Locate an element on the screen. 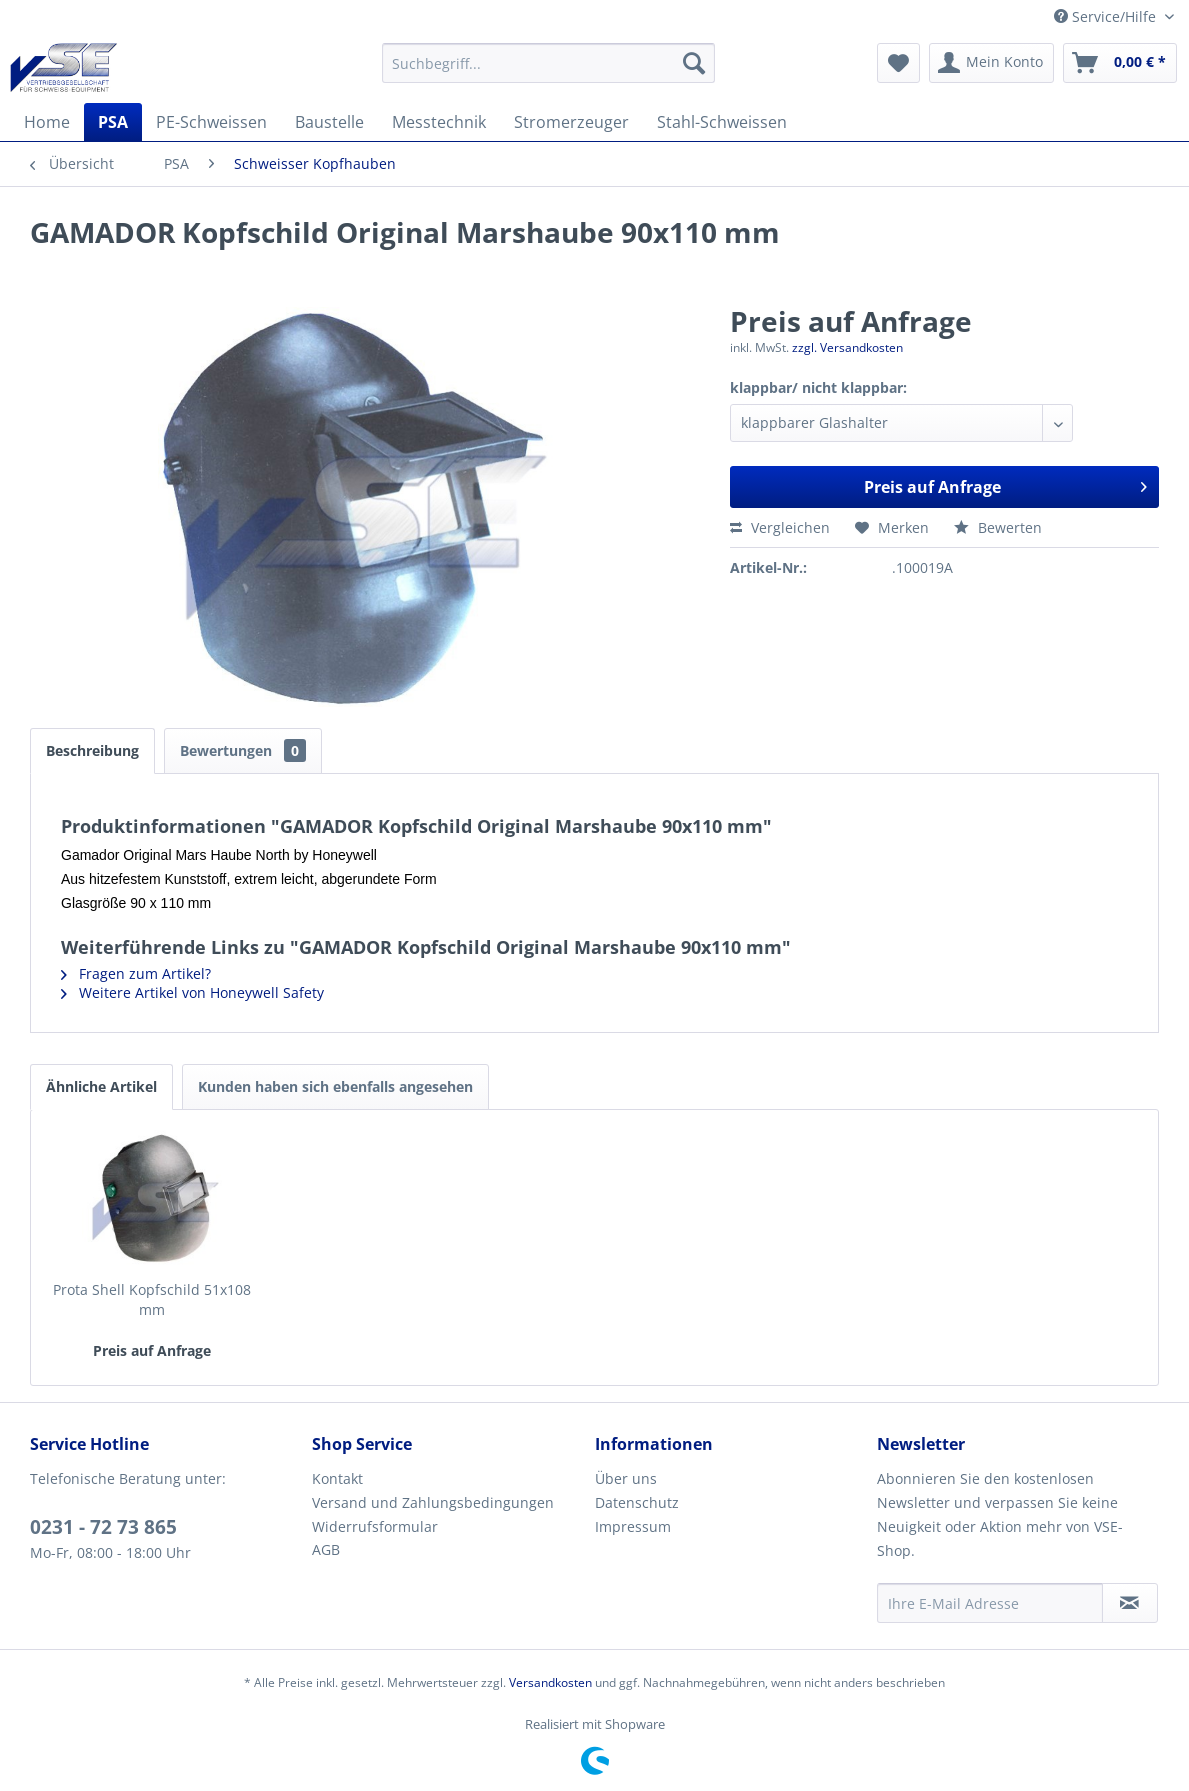 This screenshot has height=1791, width=1189. Preis auf Anfrage is located at coordinates (1005, 484).